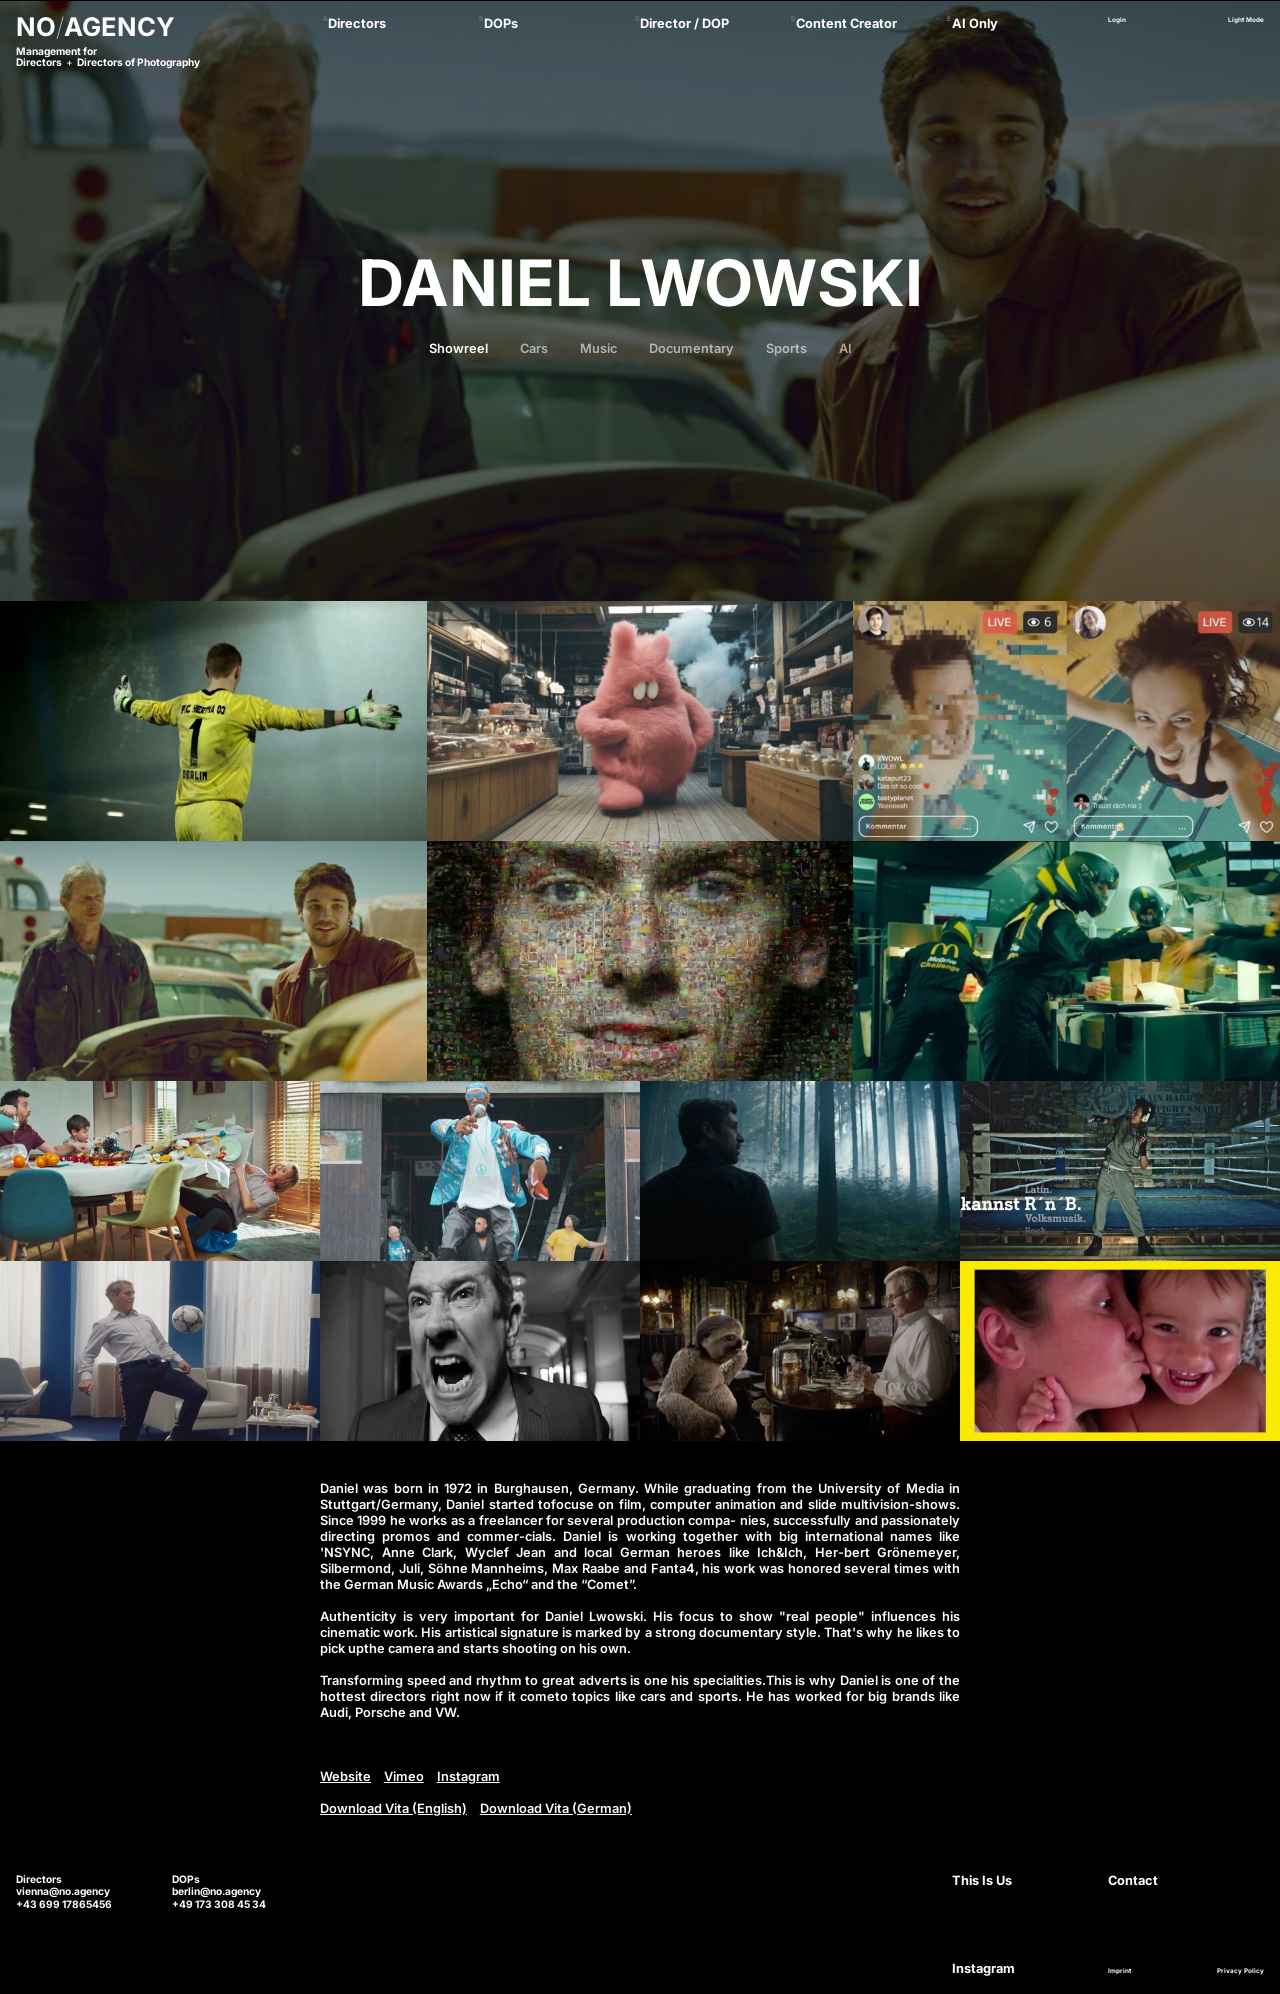  I want to click on +43 699 17865456, so click(64, 1904).